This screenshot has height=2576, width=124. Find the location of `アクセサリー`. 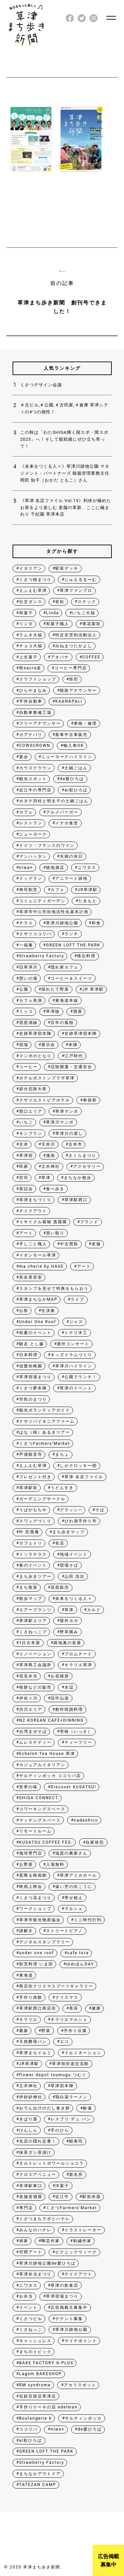

アクセサリー is located at coordinates (87, 1166).